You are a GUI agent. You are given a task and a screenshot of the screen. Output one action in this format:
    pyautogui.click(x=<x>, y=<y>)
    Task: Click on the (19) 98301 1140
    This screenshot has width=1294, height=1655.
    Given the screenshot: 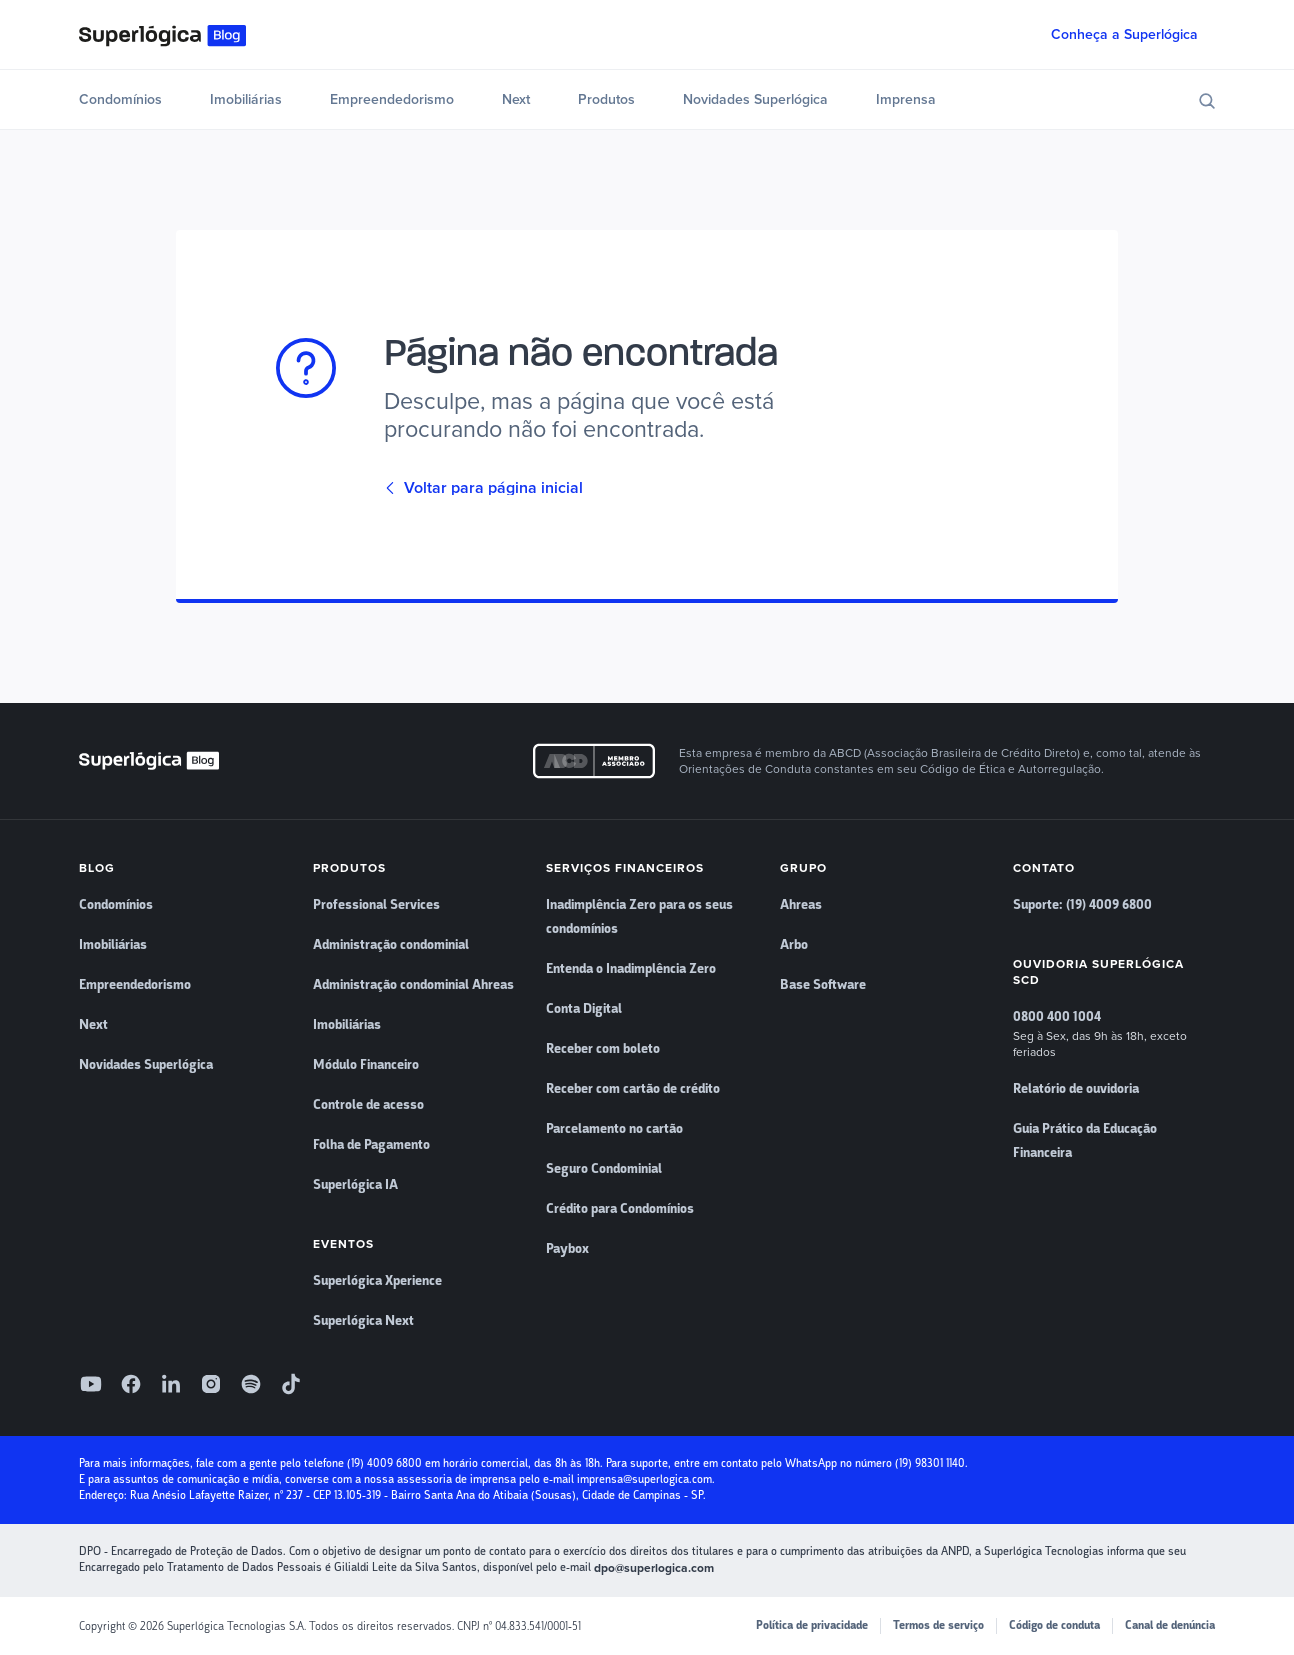 What is the action you would take?
    pyautogui.click(x=930, y=1463)
    